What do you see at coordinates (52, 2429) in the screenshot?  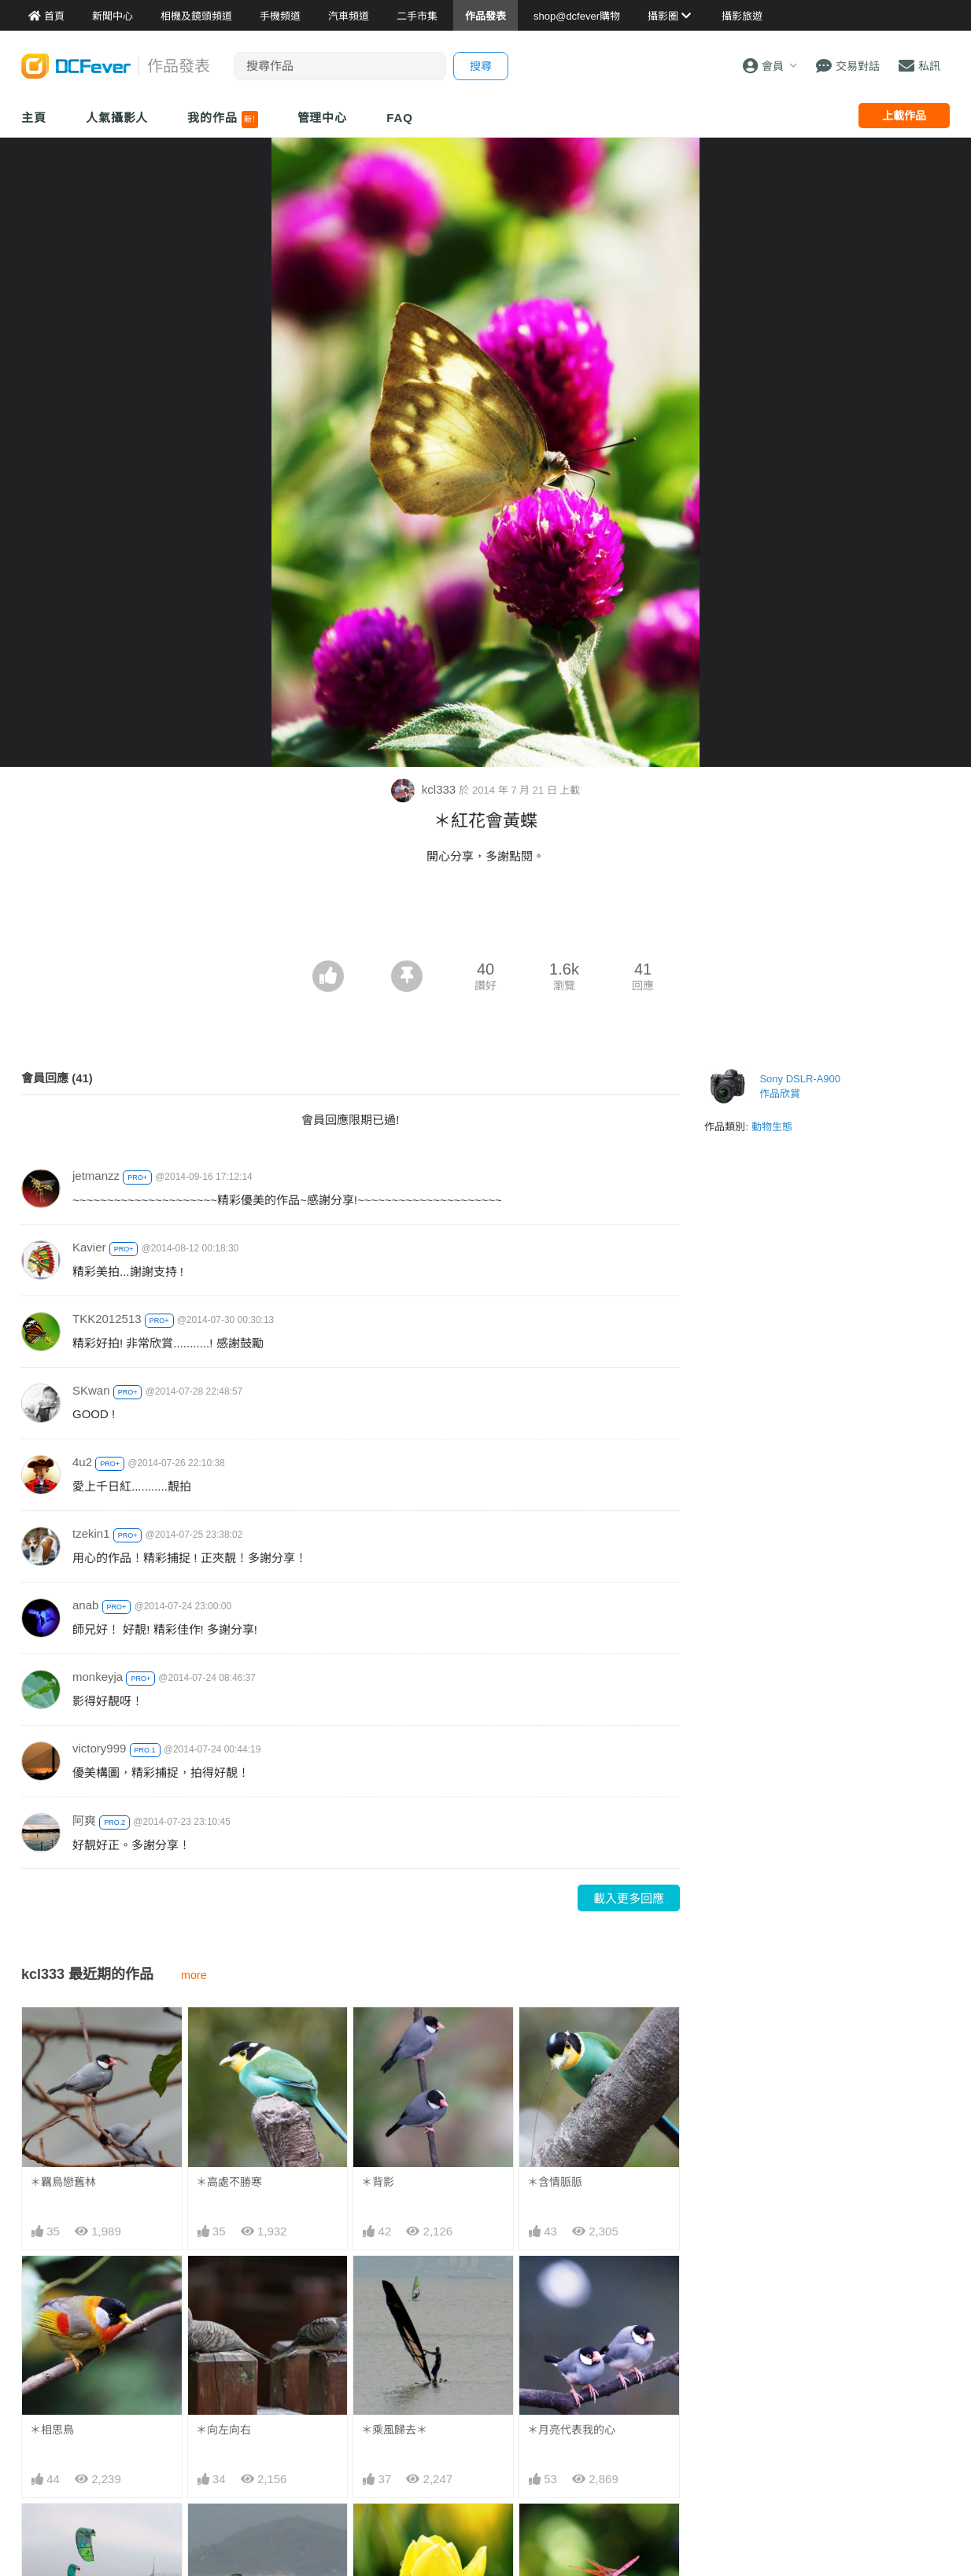 I see `＊相思鳥` at bounding box center [52, 2429].